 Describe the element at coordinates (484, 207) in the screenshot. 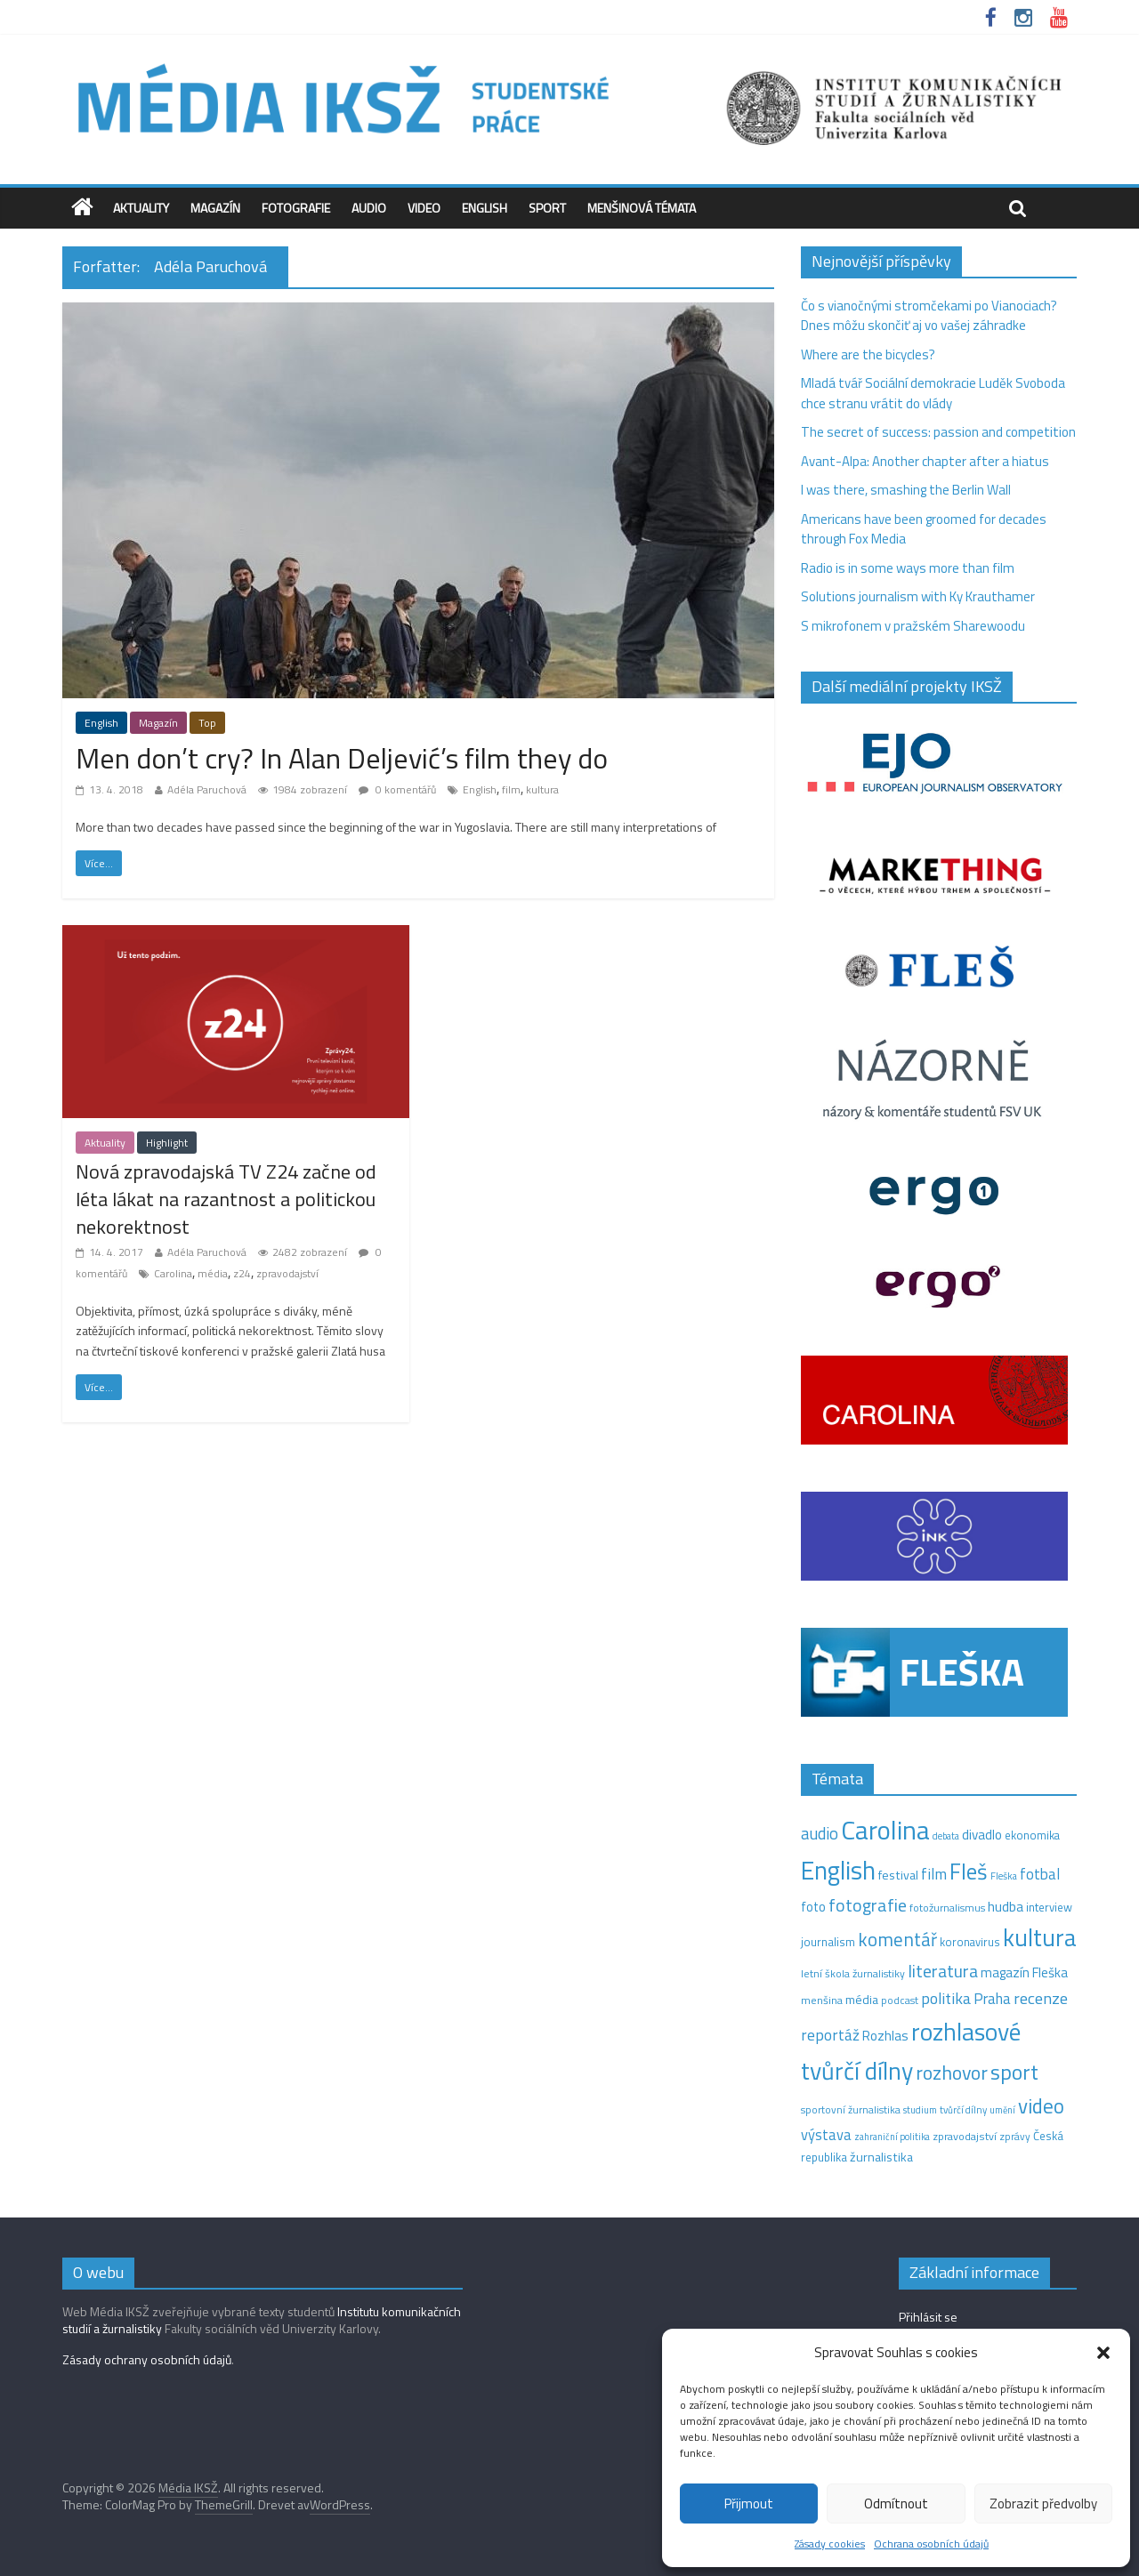

I see `English` at that location.